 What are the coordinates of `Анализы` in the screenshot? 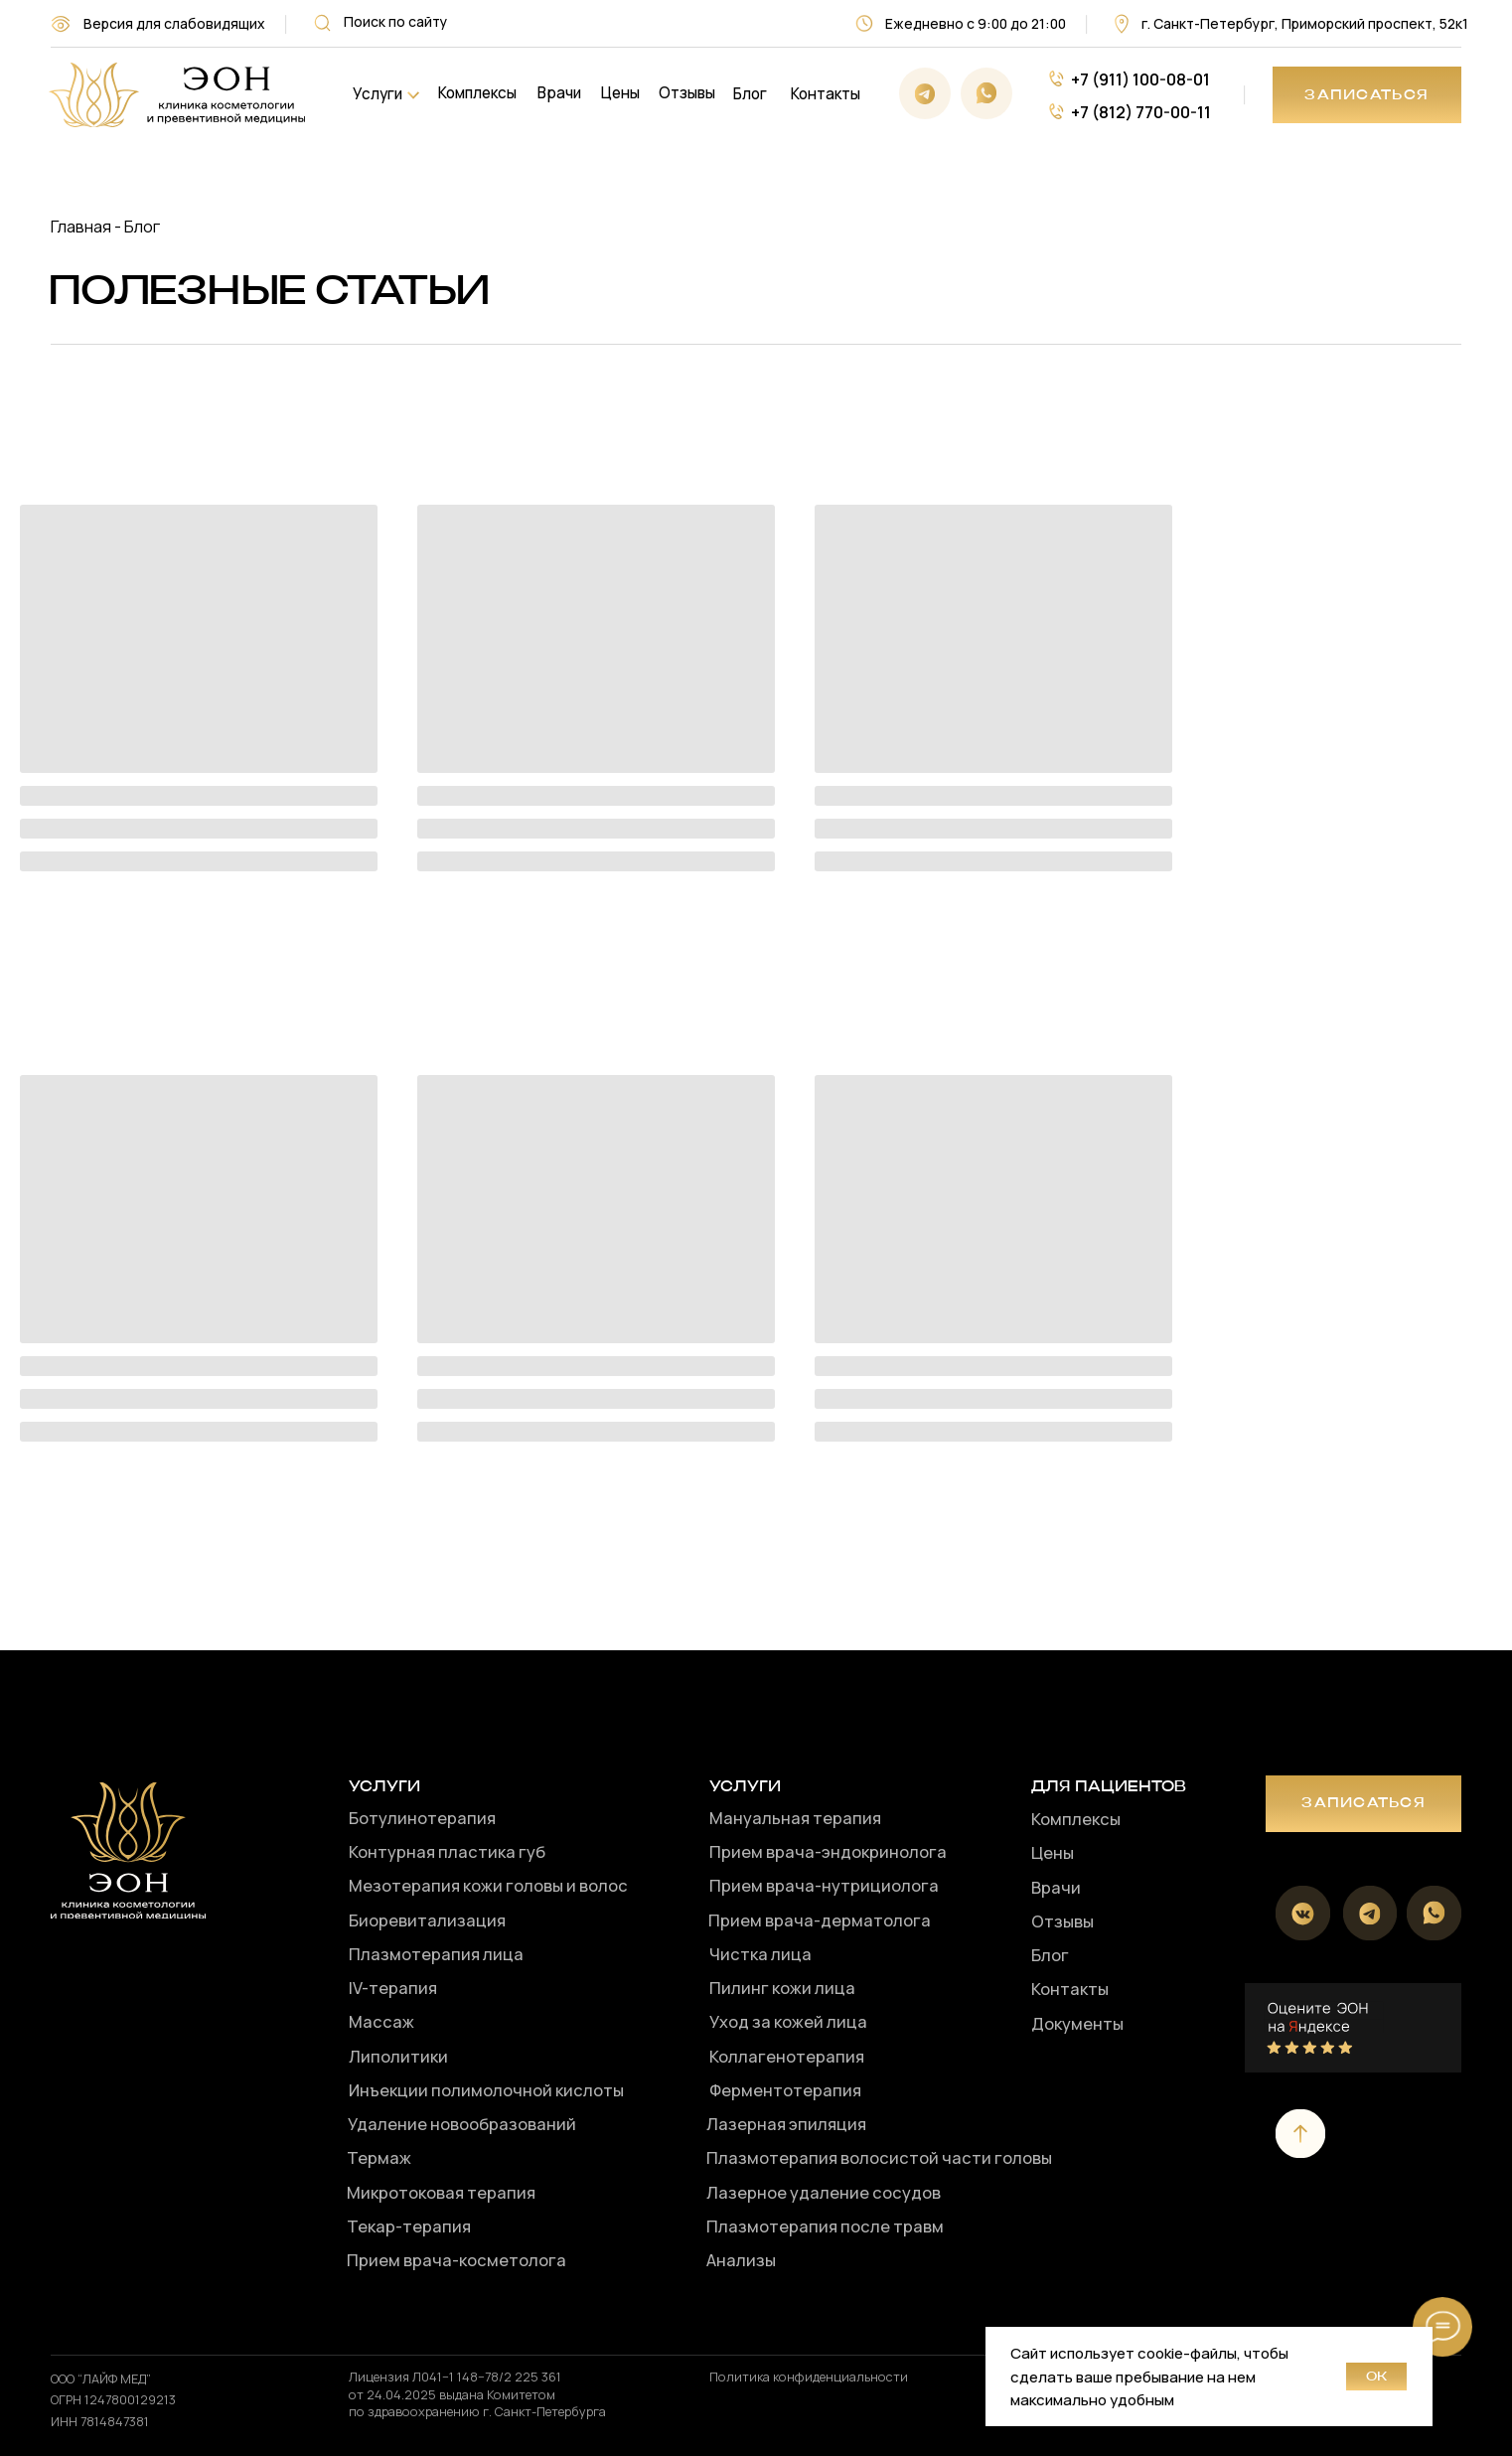 It's located at (741, 2259).